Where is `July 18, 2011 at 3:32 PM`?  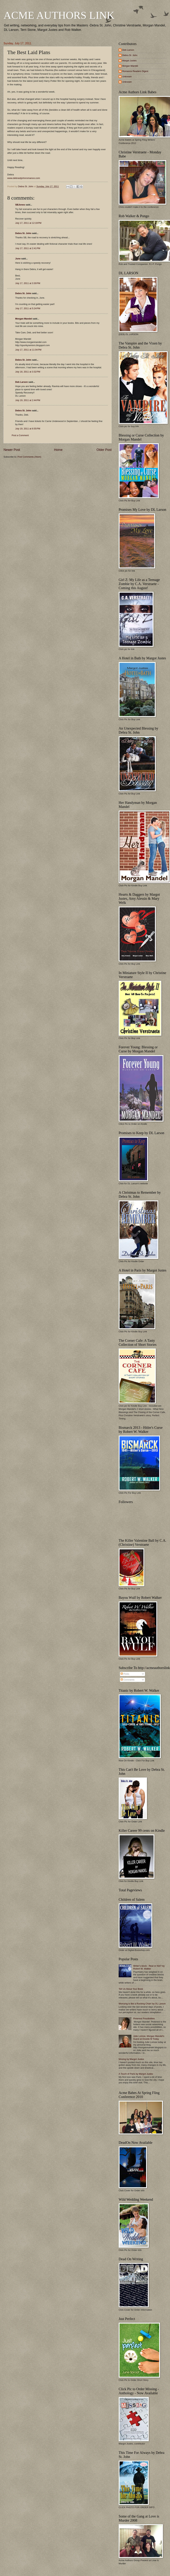 July 18, 2011 at 3:32 PM is located at coordinates (27, 371).